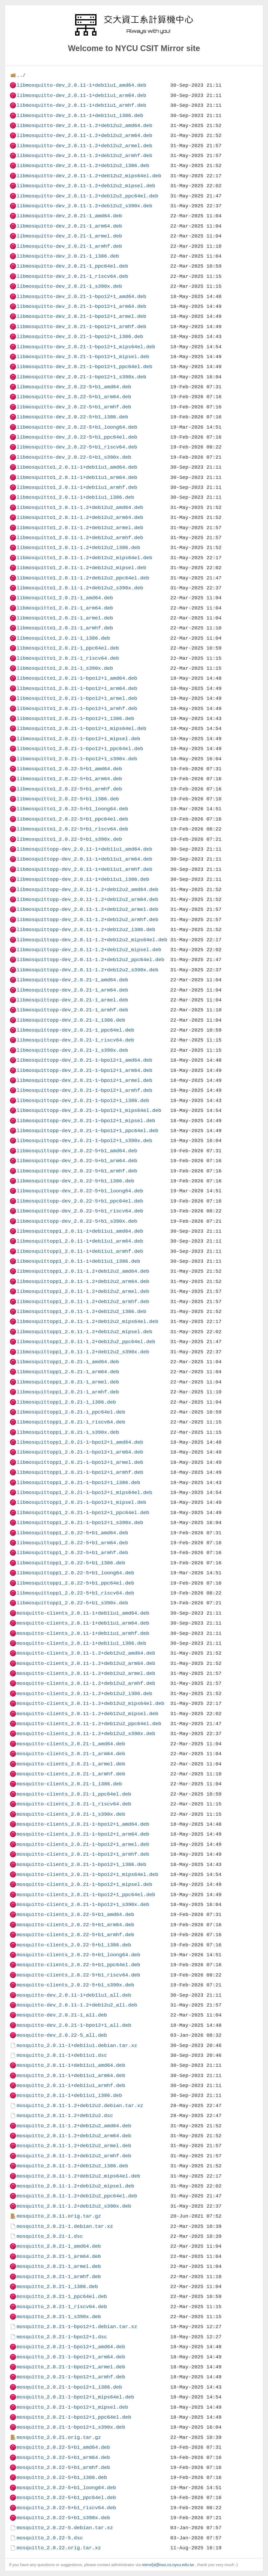 The width and height of the screenshot is (268, 2576). What do you see at coordinates (63, 2517) in the screenshot?
I see `mosquitto_2.0.22-5+b1_s390x.deb` at bounding box center [63, 2517].